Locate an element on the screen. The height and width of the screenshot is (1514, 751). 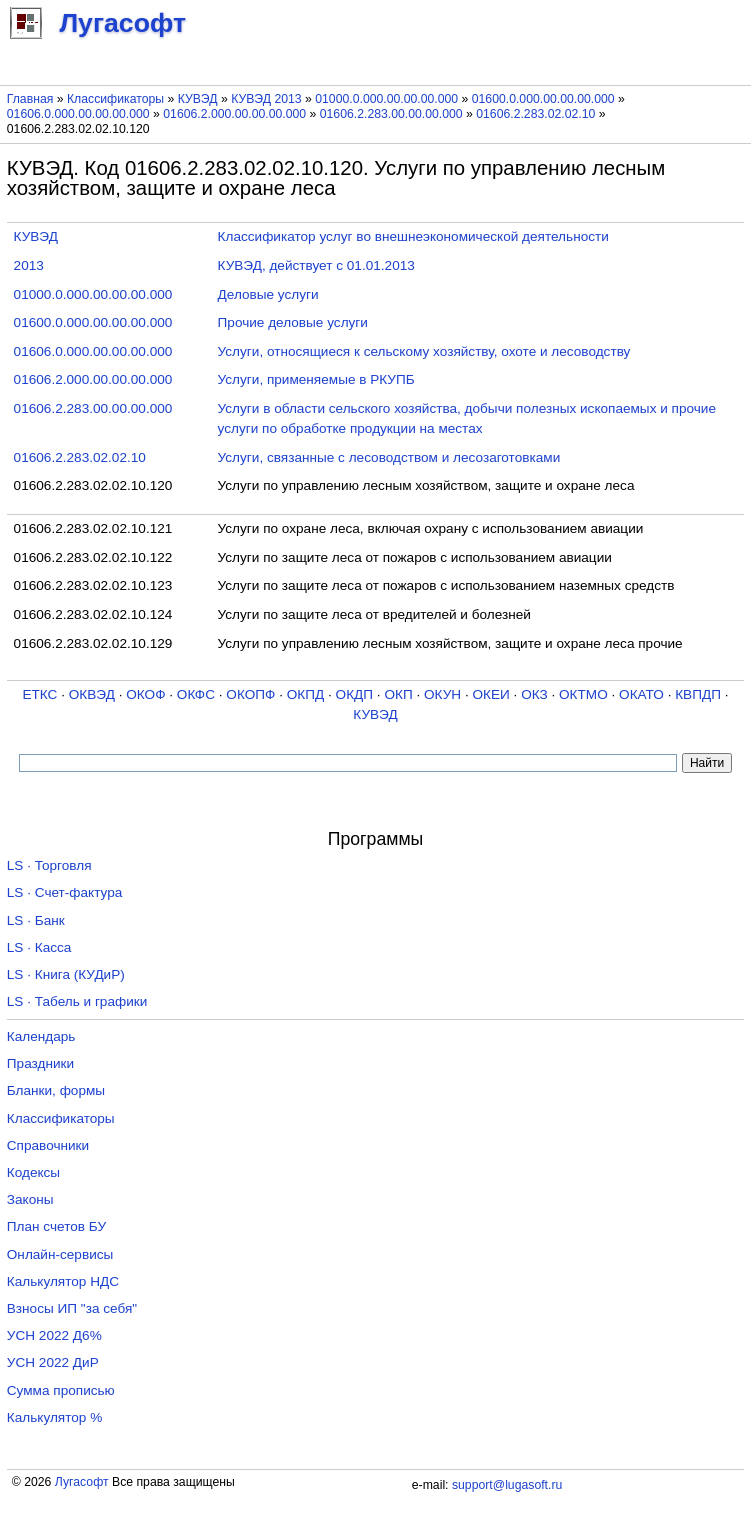
Лугасофт is located at coordinates (82, 1482).